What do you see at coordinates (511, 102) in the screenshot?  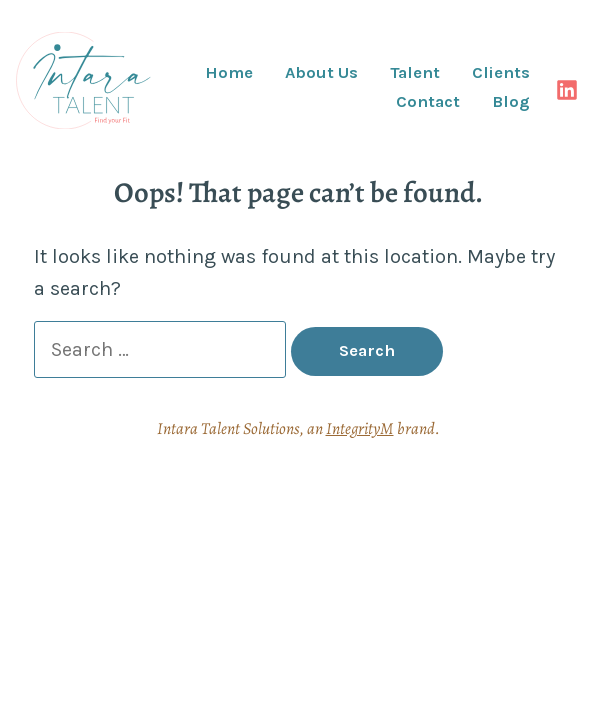 I see `Blog` at bounding box center [511, 102].